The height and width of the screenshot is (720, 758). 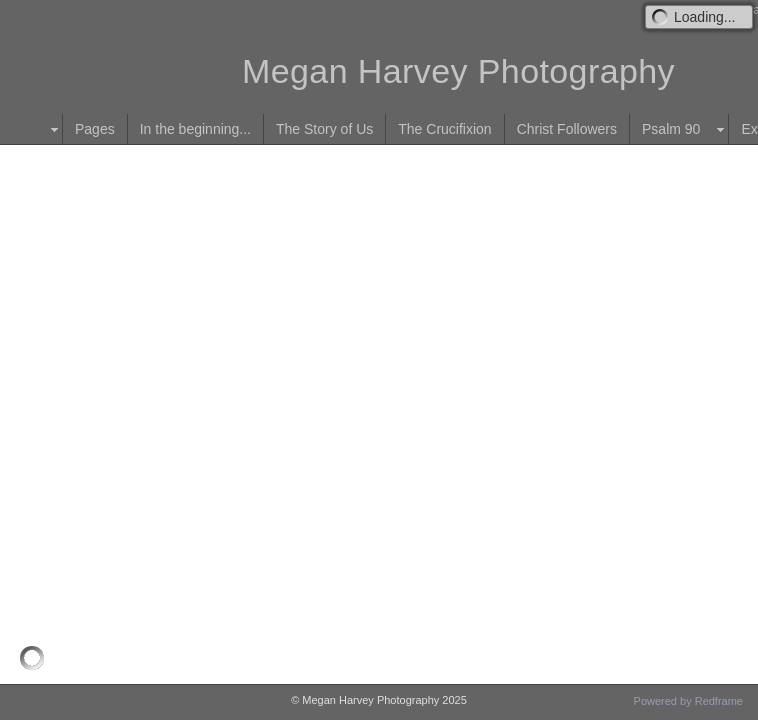 I want to click on Psalm 90, so click(x=671, y=129).